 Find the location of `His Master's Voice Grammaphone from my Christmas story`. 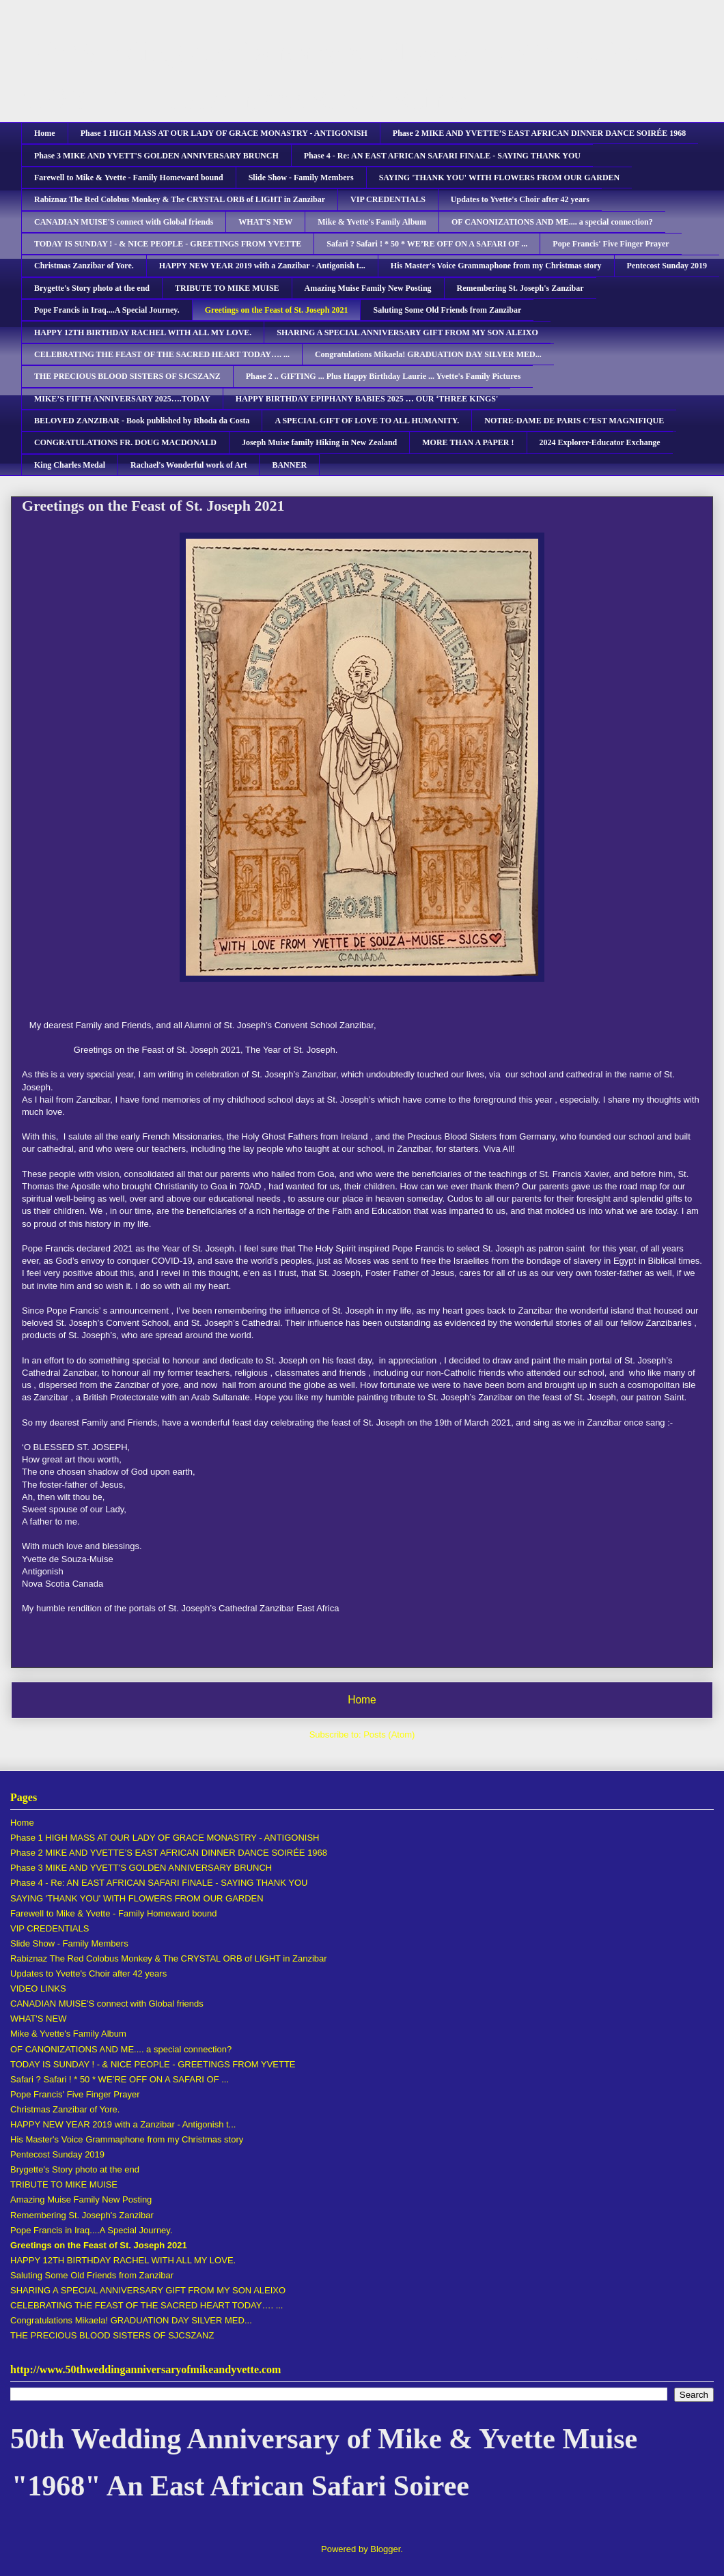

His Master's Voice Grammaphone from my Christmas story is located at coordinates (496, 265).